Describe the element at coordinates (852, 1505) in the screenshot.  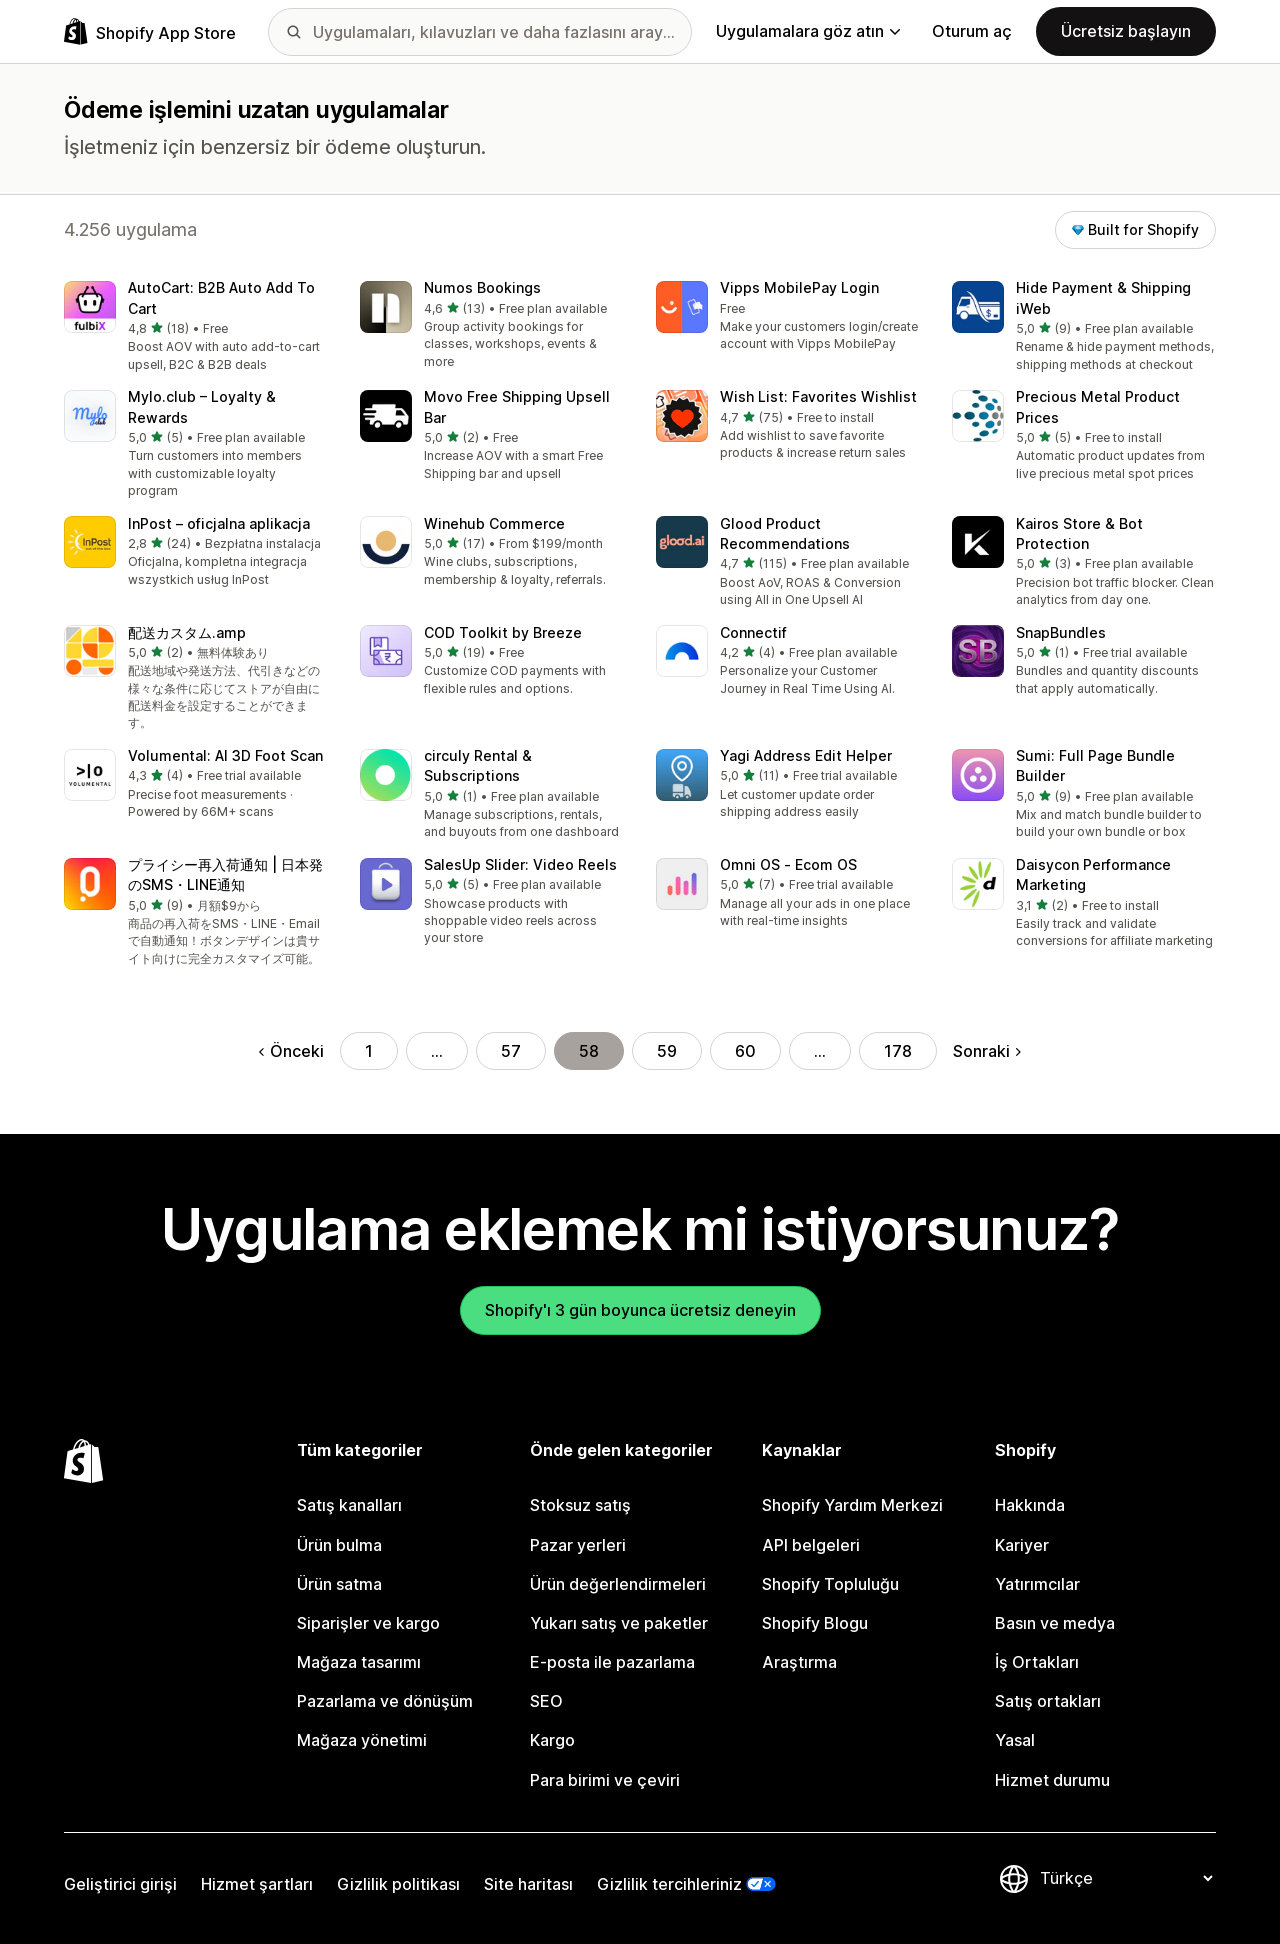
I see `Shopify Yardım Merkezi` at that location.